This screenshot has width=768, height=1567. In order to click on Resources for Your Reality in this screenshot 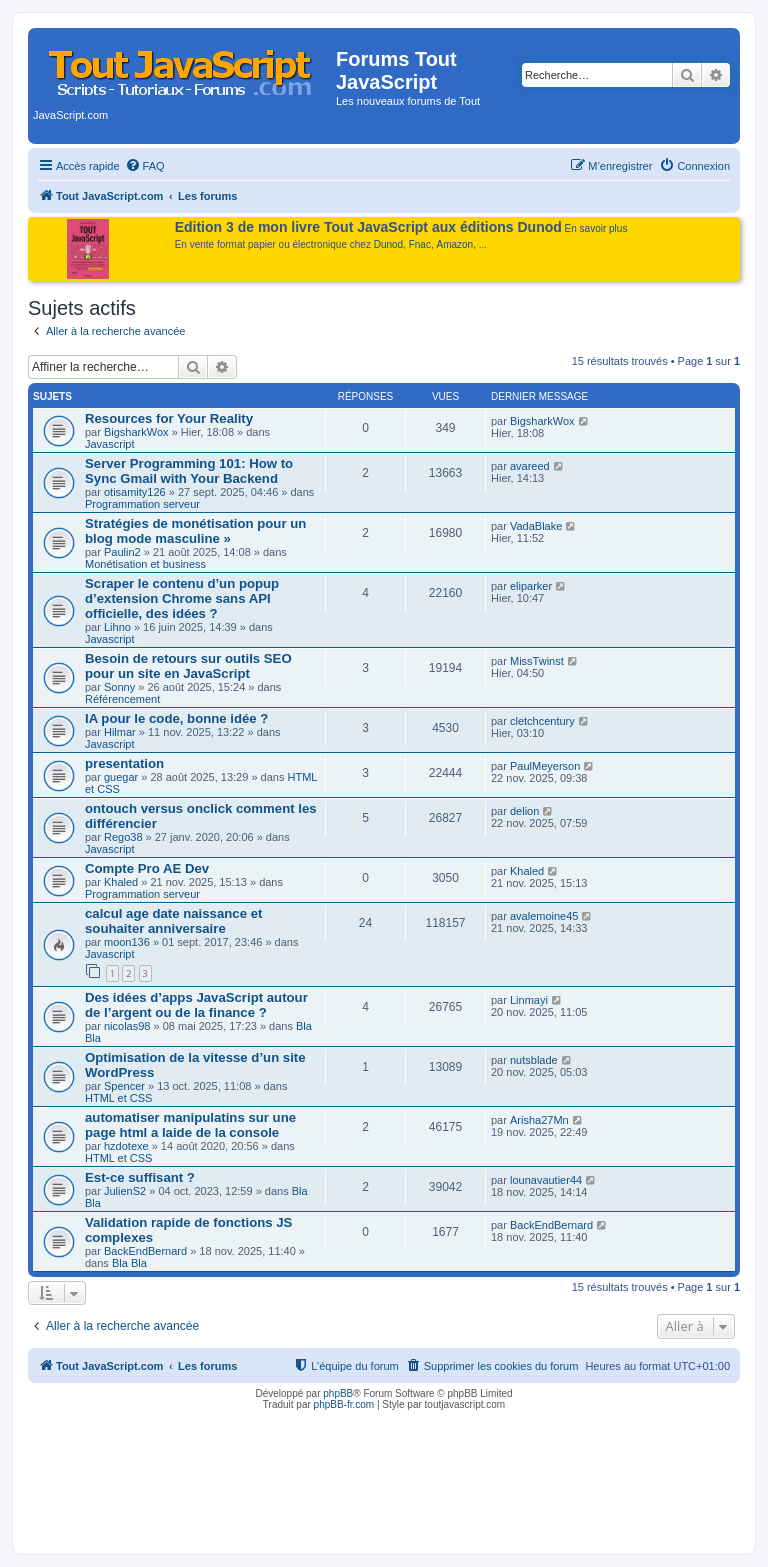, I will do `click(169, 418)`.